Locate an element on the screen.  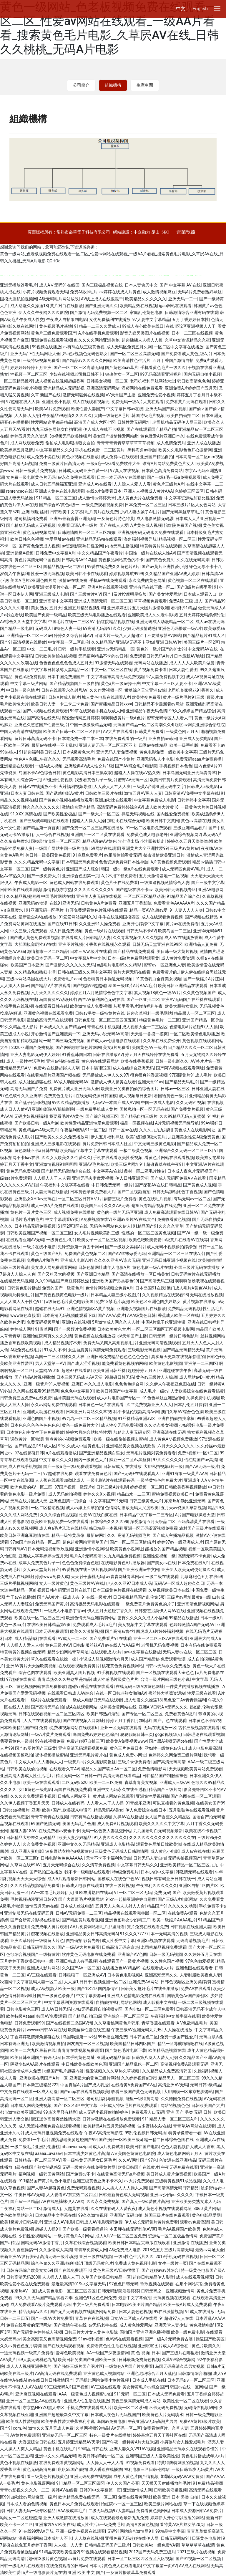
国产会所黄片影视在线播放 is located at coordinates (35, 1920).